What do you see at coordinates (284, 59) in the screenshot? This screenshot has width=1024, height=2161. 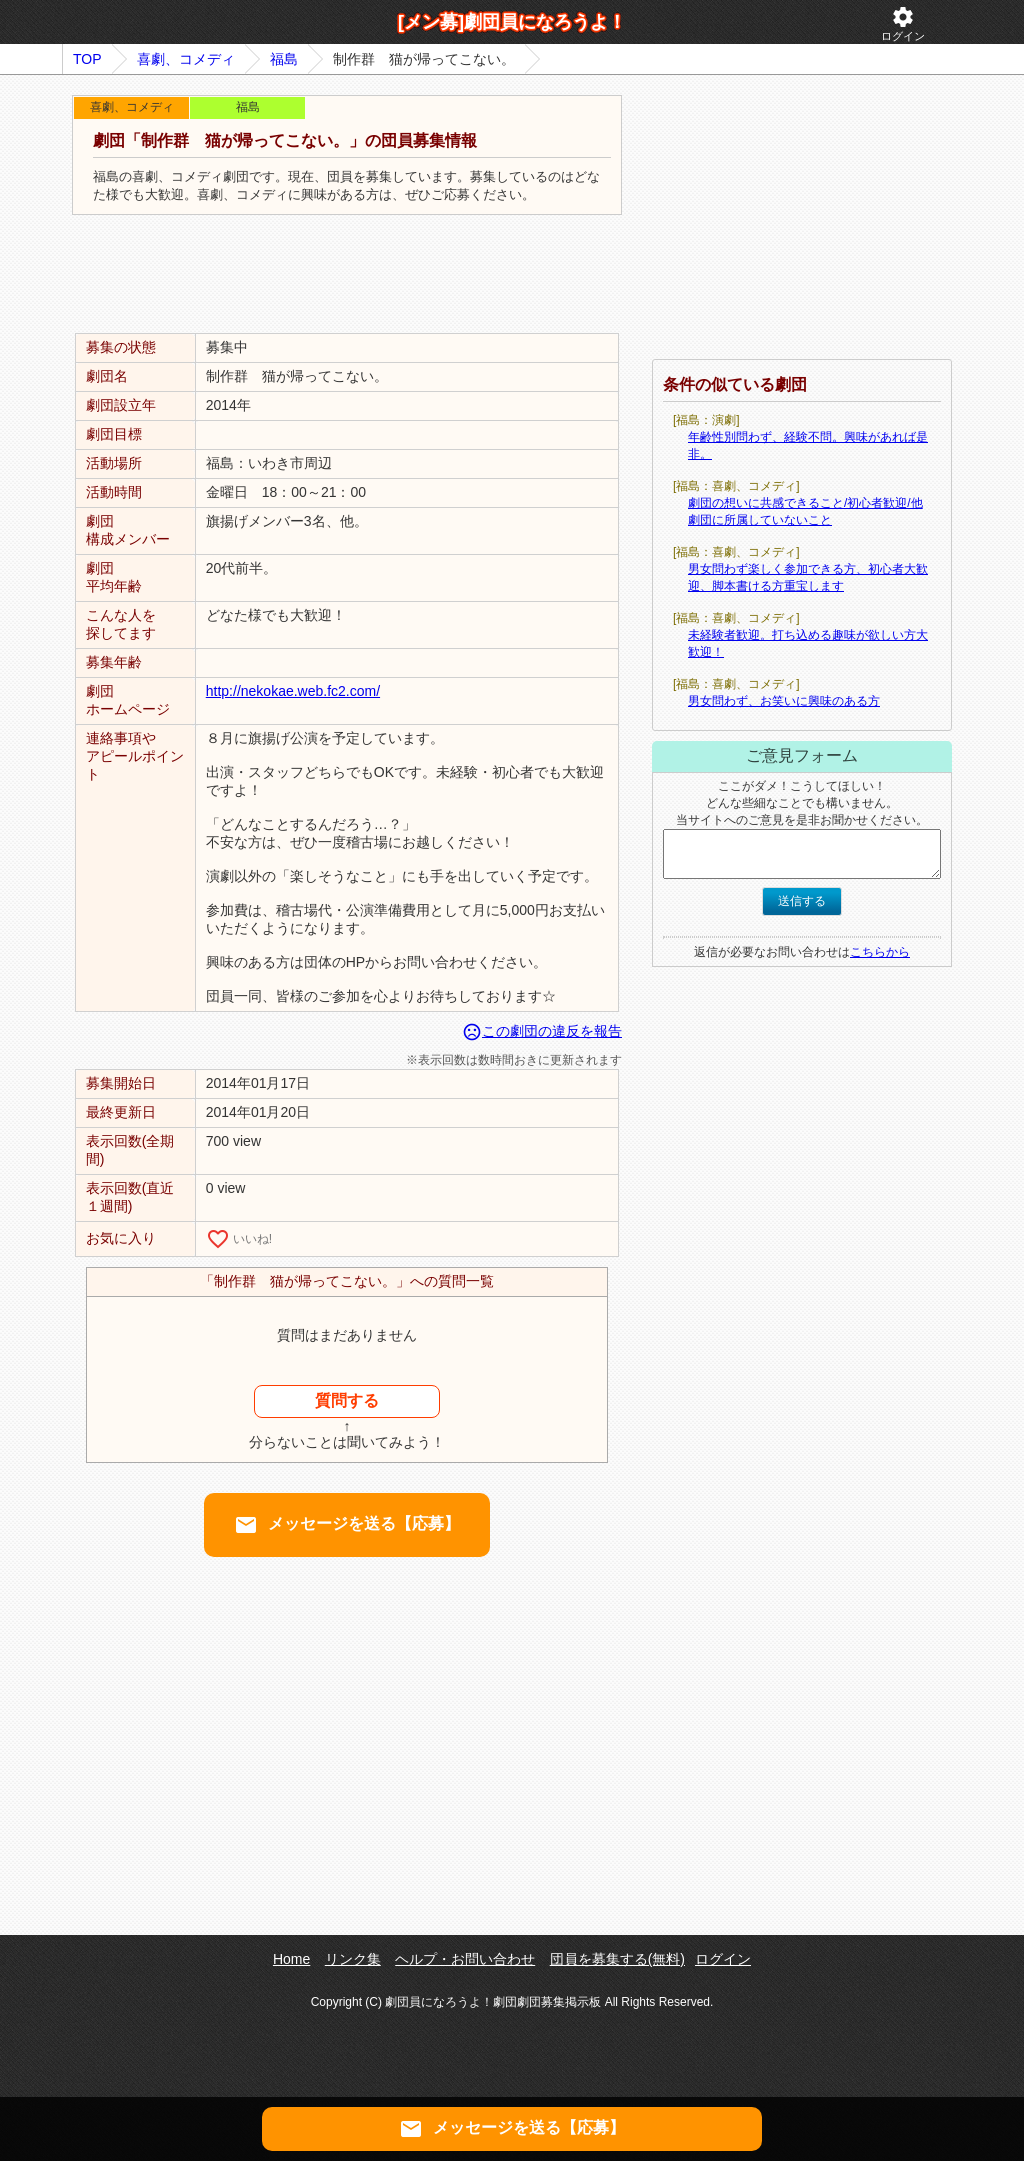 I see `福島` at bounding box center [284, 59].